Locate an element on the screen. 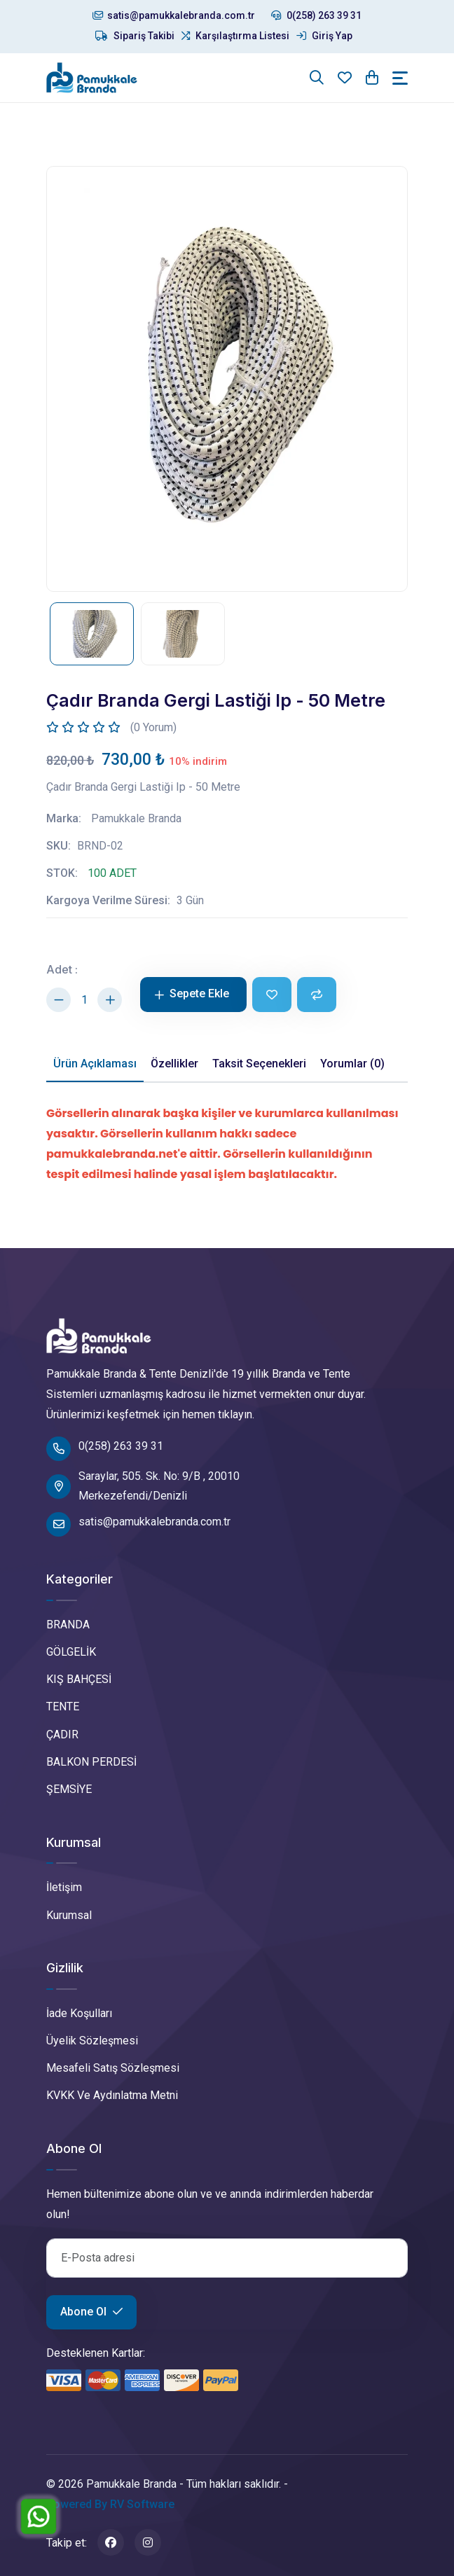  Ürün Açıklaması [tab] is located at coordinates (95, 1063).